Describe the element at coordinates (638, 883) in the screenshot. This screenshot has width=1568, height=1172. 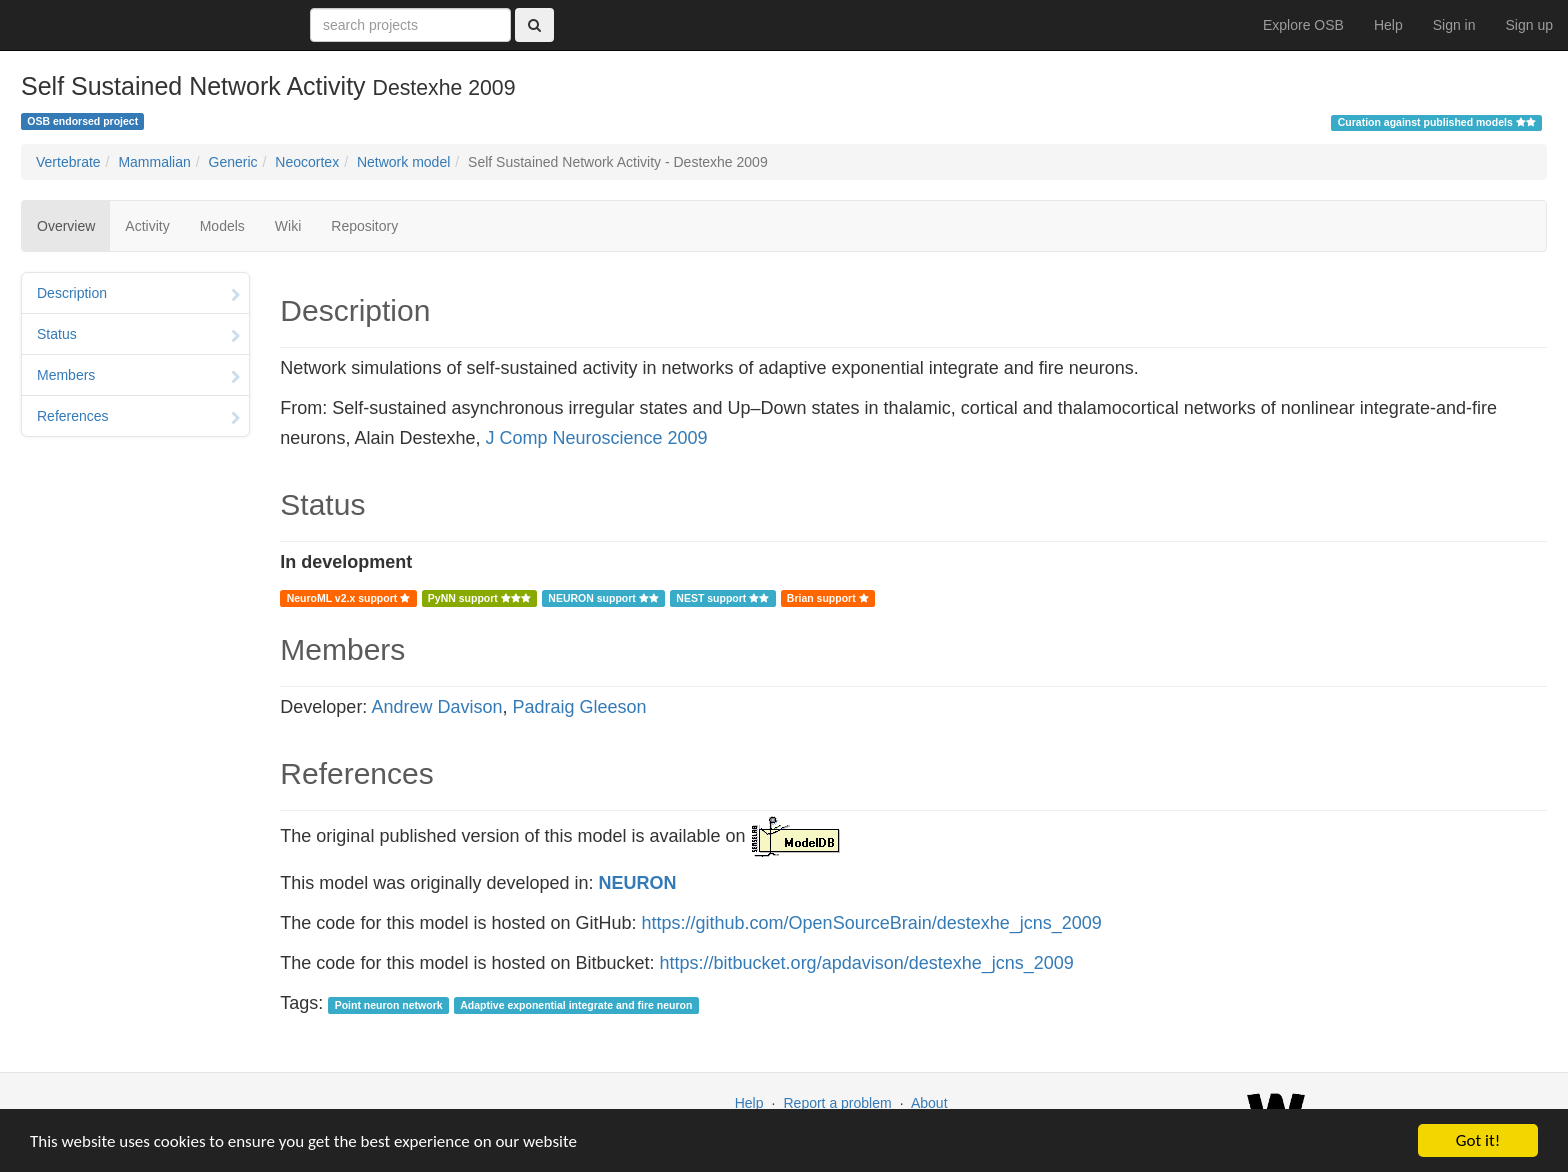
I see `NEURON` at that location.